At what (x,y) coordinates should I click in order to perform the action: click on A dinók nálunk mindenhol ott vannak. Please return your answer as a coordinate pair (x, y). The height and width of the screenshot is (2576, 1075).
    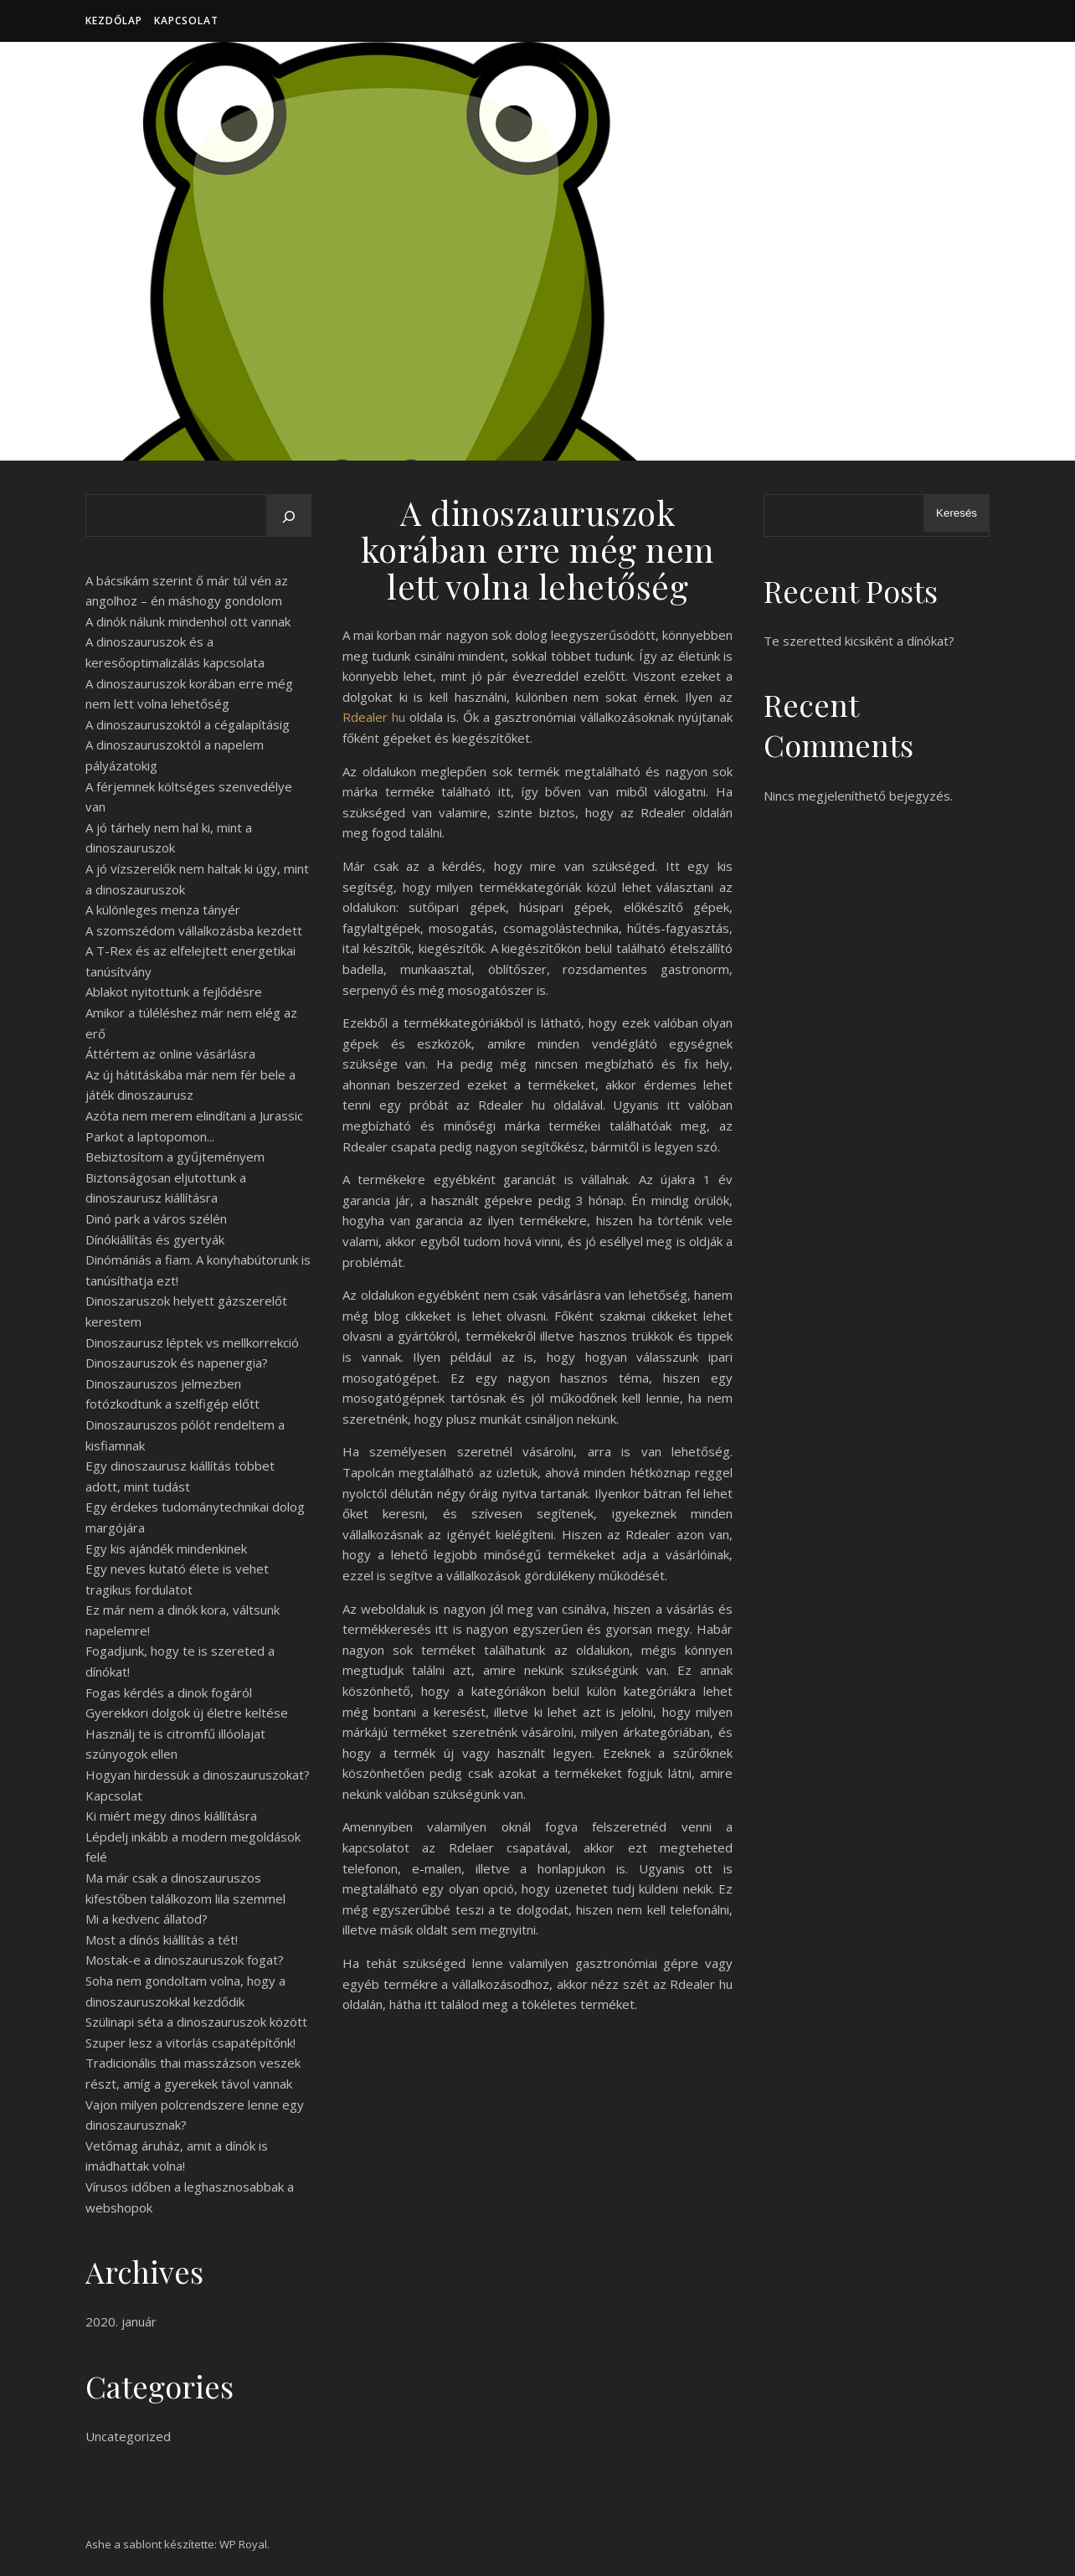
    Looking at the image, I should click on (188, 621).